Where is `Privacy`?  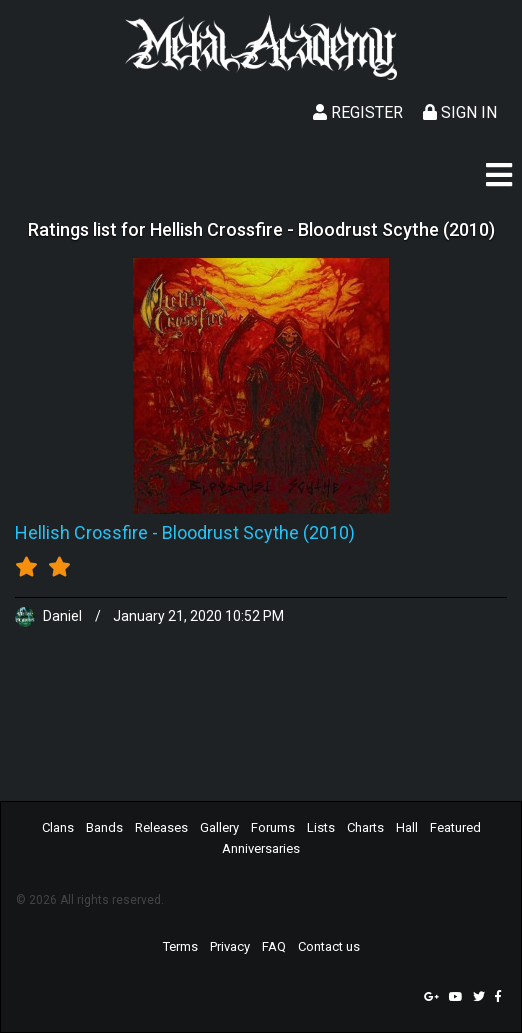
Privacy is located at coordinates (230, 946).